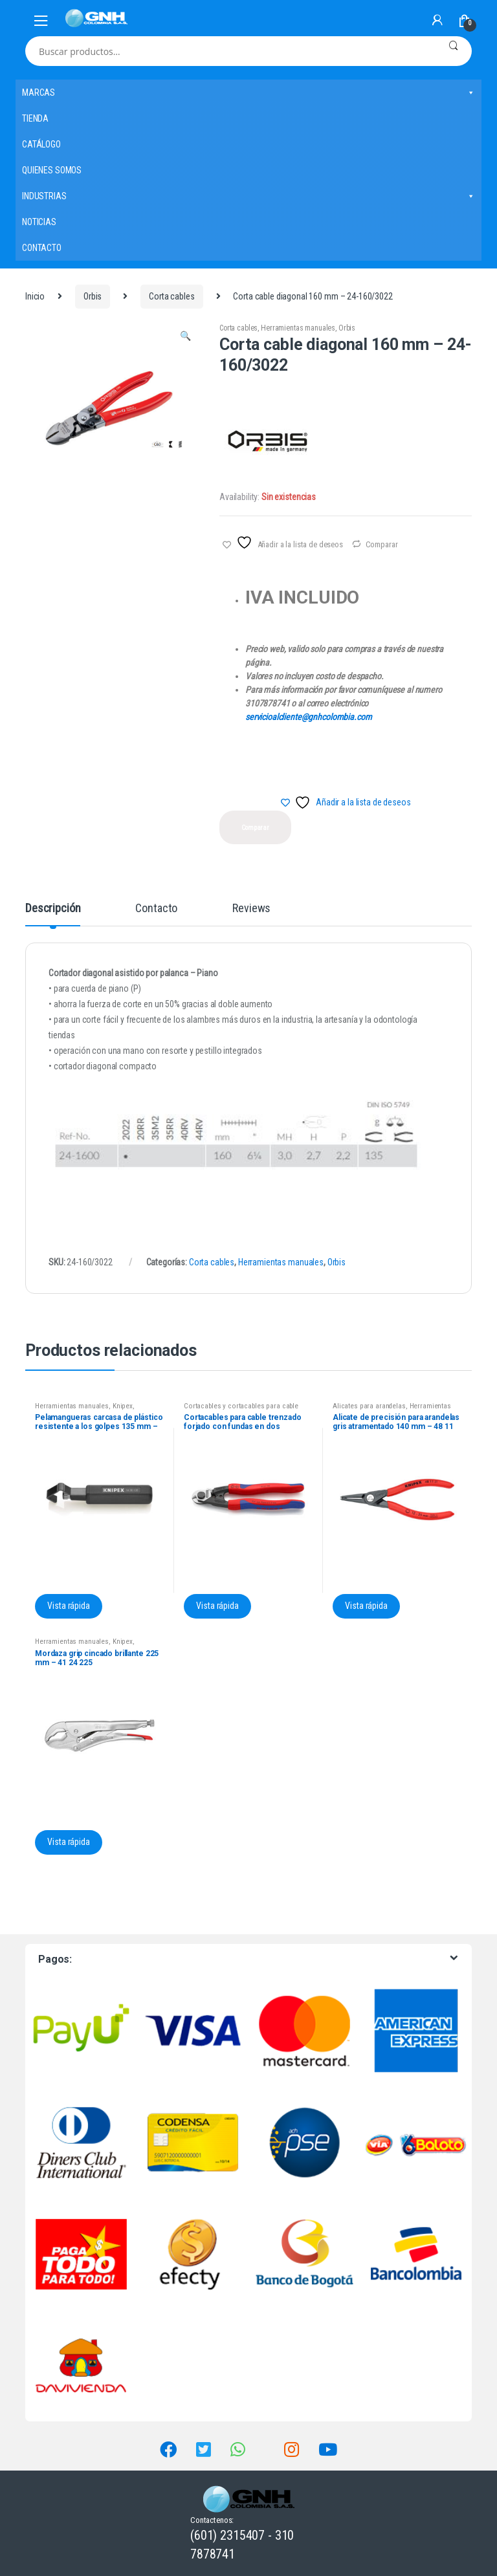 The image size is (497, 2576). Describe the element at coordinates (248, 196) in the screenshot. I see `INDUSTRIAS` at that location.